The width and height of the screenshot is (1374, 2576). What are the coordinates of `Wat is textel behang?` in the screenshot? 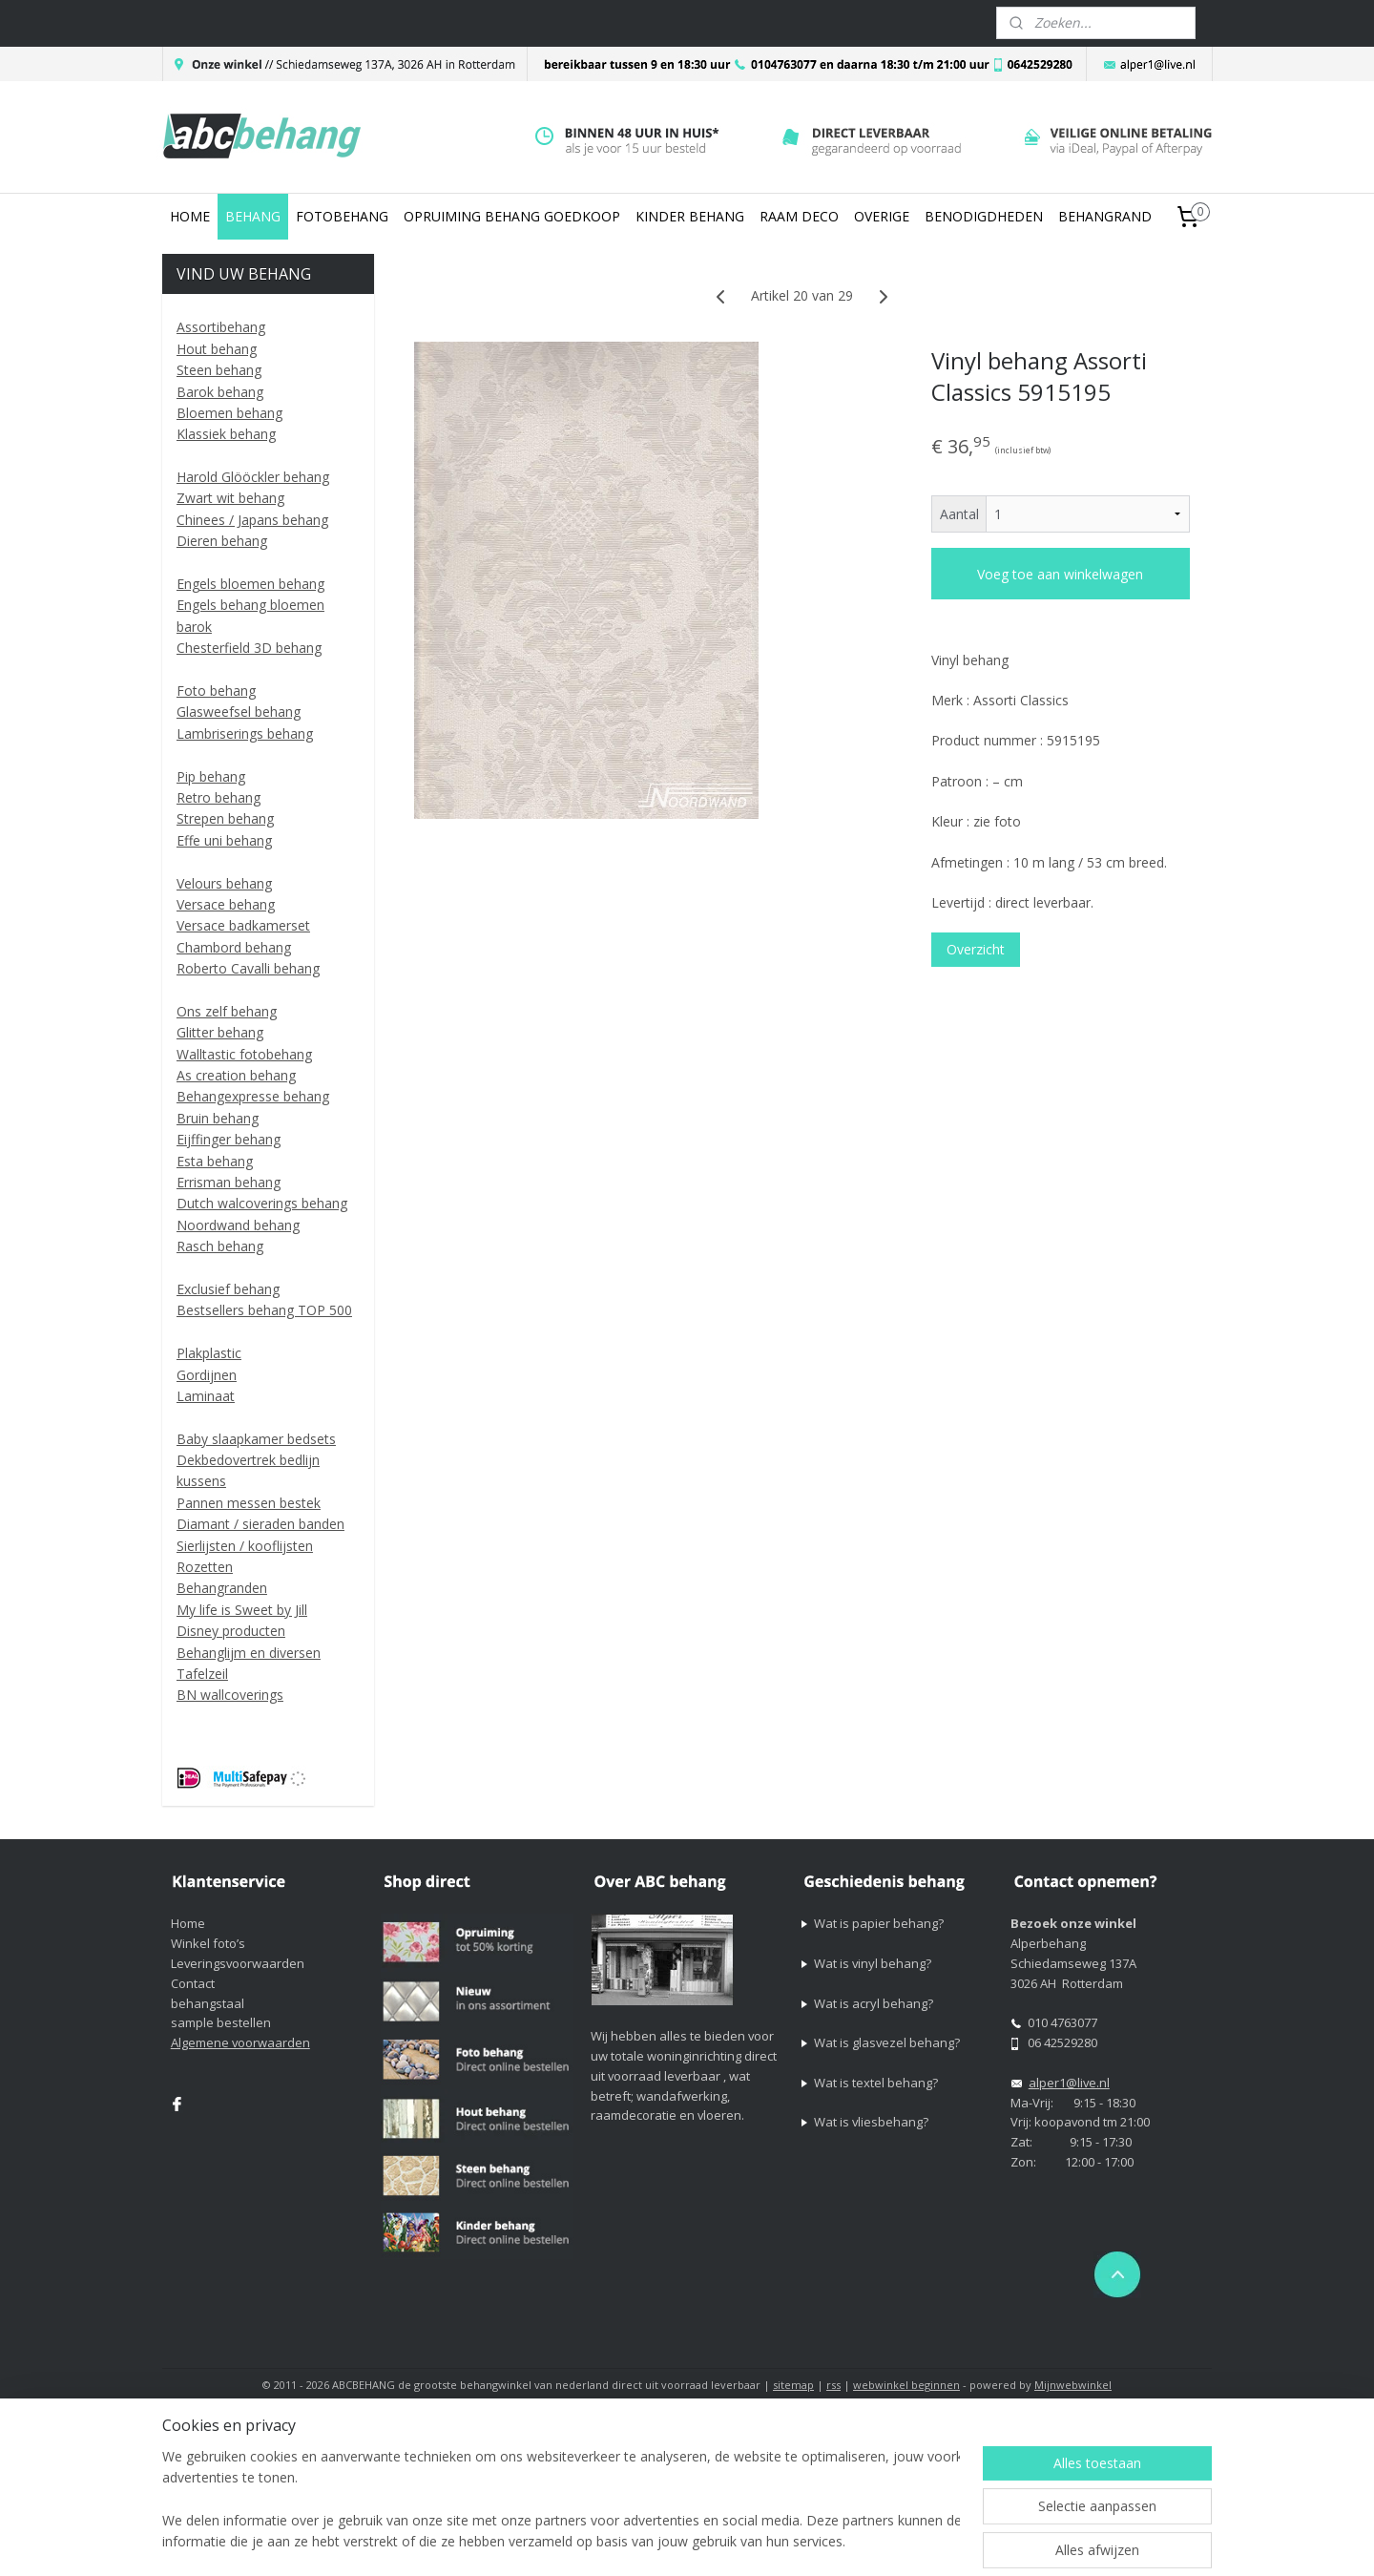 It's located at (876, 2082).